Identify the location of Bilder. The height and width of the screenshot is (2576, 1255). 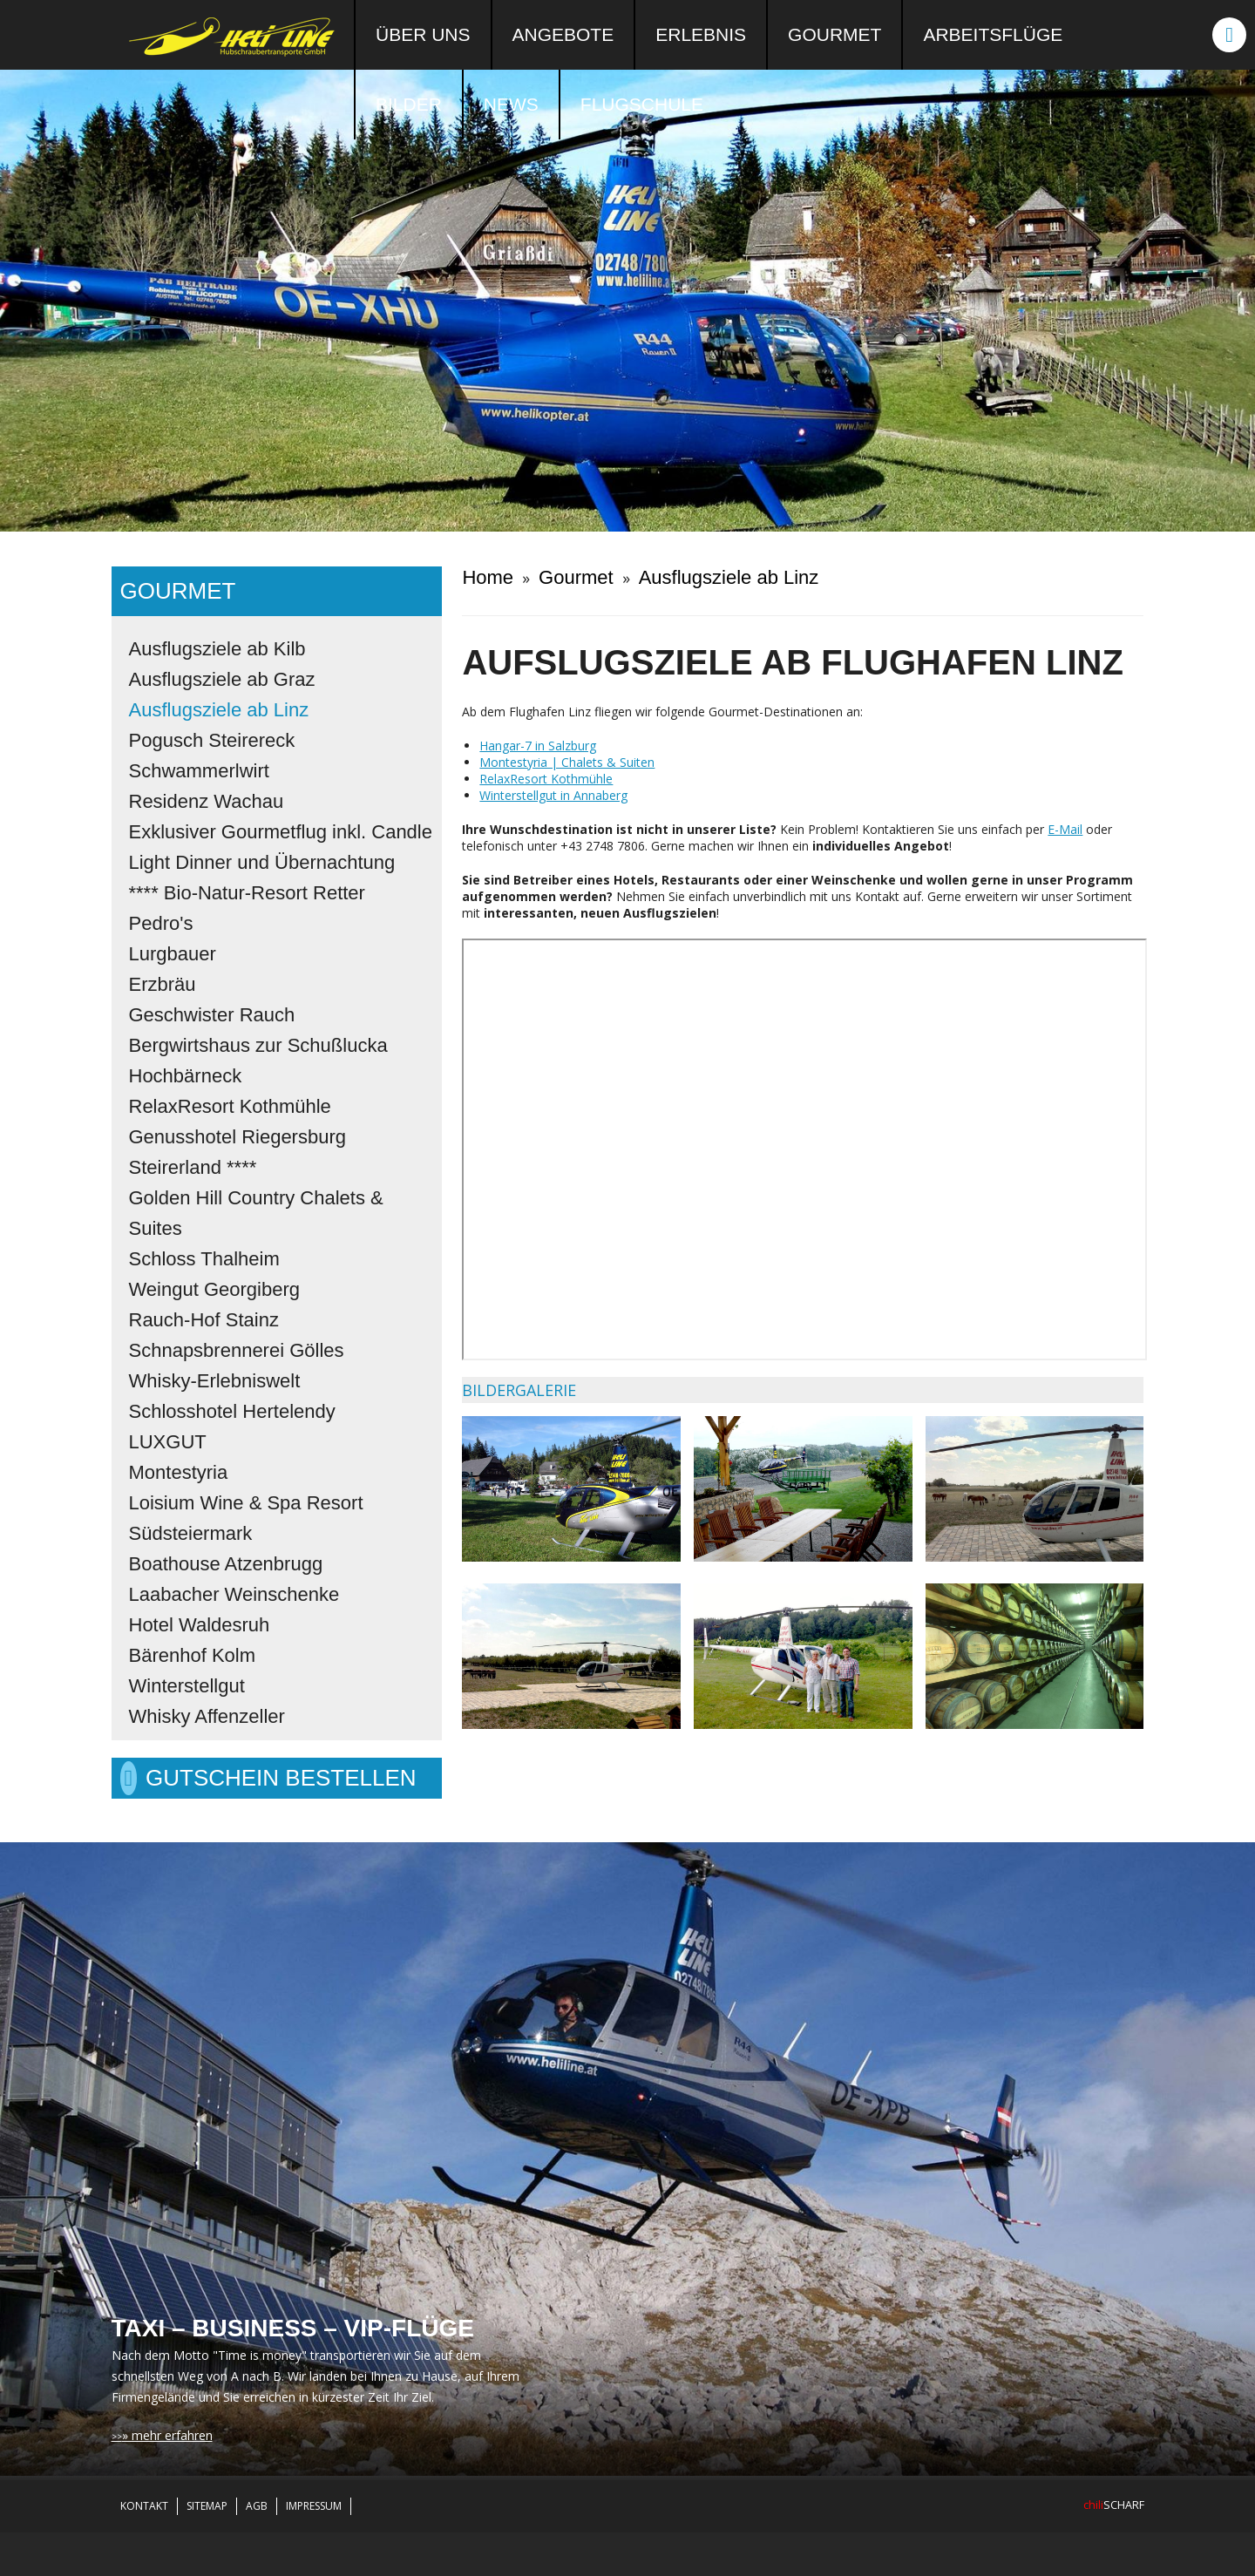
(409, 104).